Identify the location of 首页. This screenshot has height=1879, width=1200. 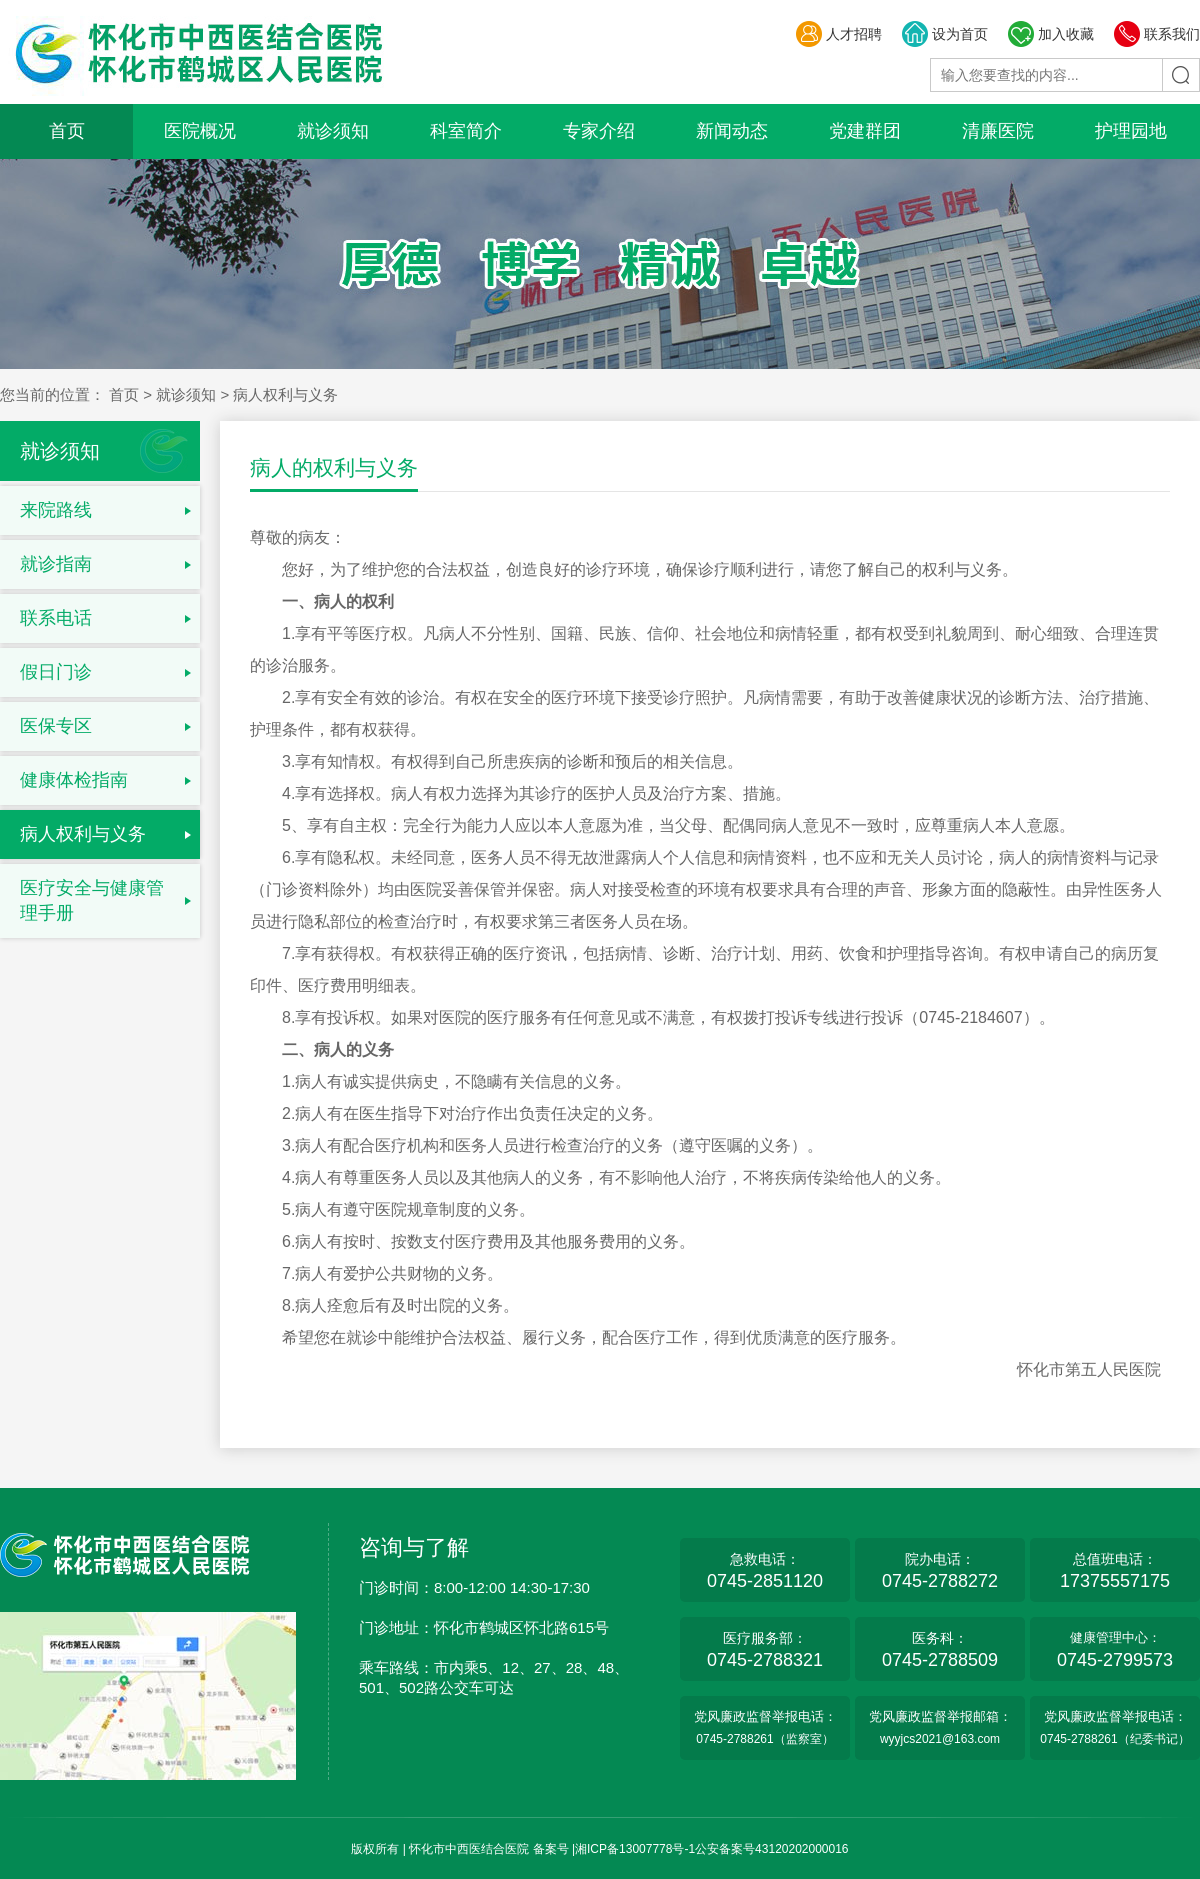
(67, 131).